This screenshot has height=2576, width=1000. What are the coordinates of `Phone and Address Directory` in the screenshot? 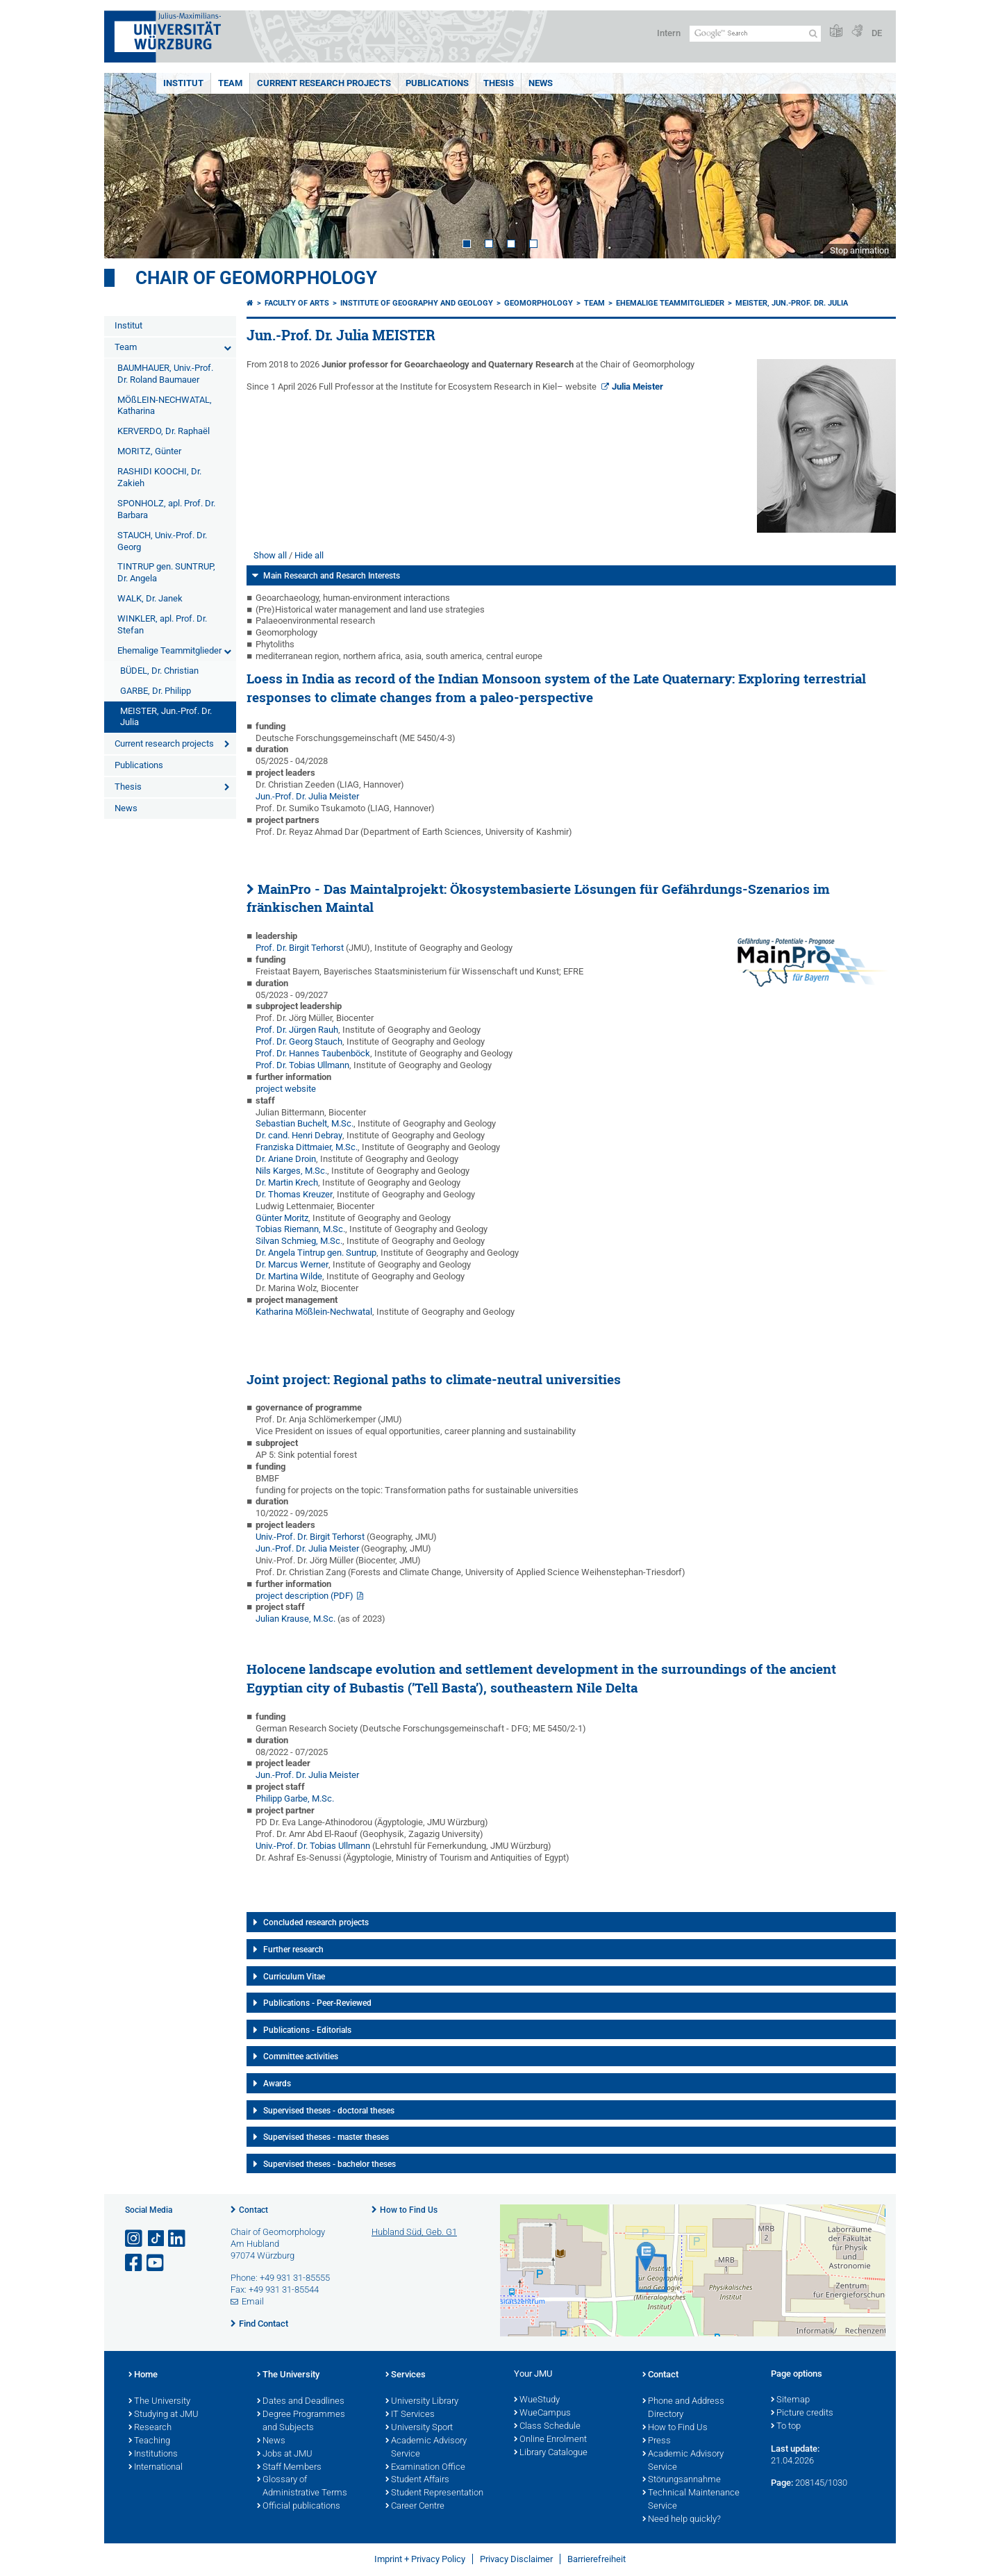 It's located at (683, 2408).